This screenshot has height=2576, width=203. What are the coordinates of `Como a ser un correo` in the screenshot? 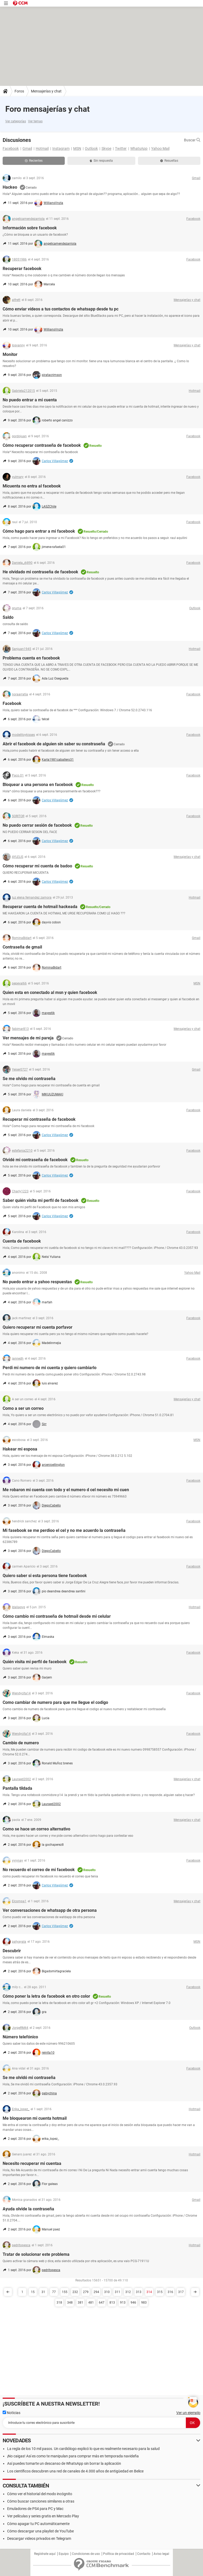 It's located at (23, 1408).